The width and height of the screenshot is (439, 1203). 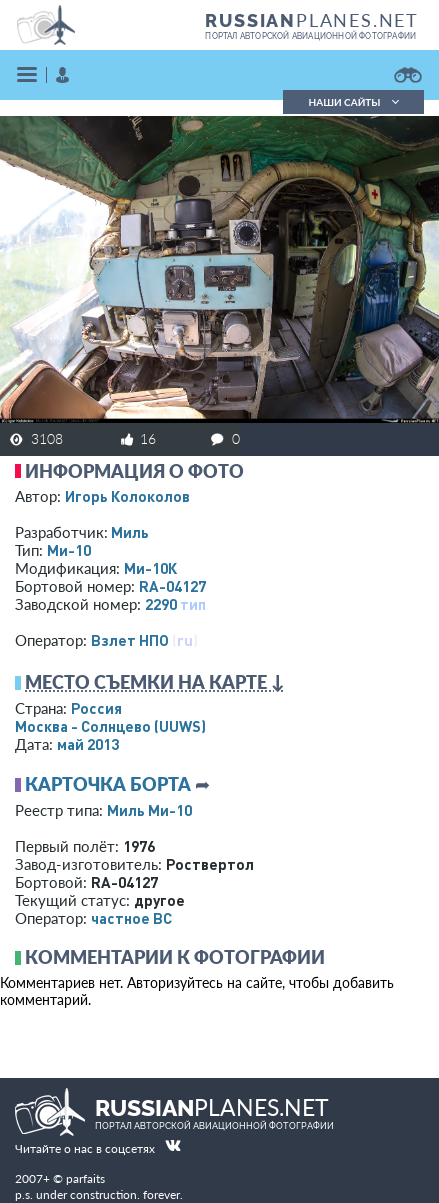 What do you see at coordinates (130, 640) in the screenshot?
I see `Взлет НПО` at bounding box center [130, 640].